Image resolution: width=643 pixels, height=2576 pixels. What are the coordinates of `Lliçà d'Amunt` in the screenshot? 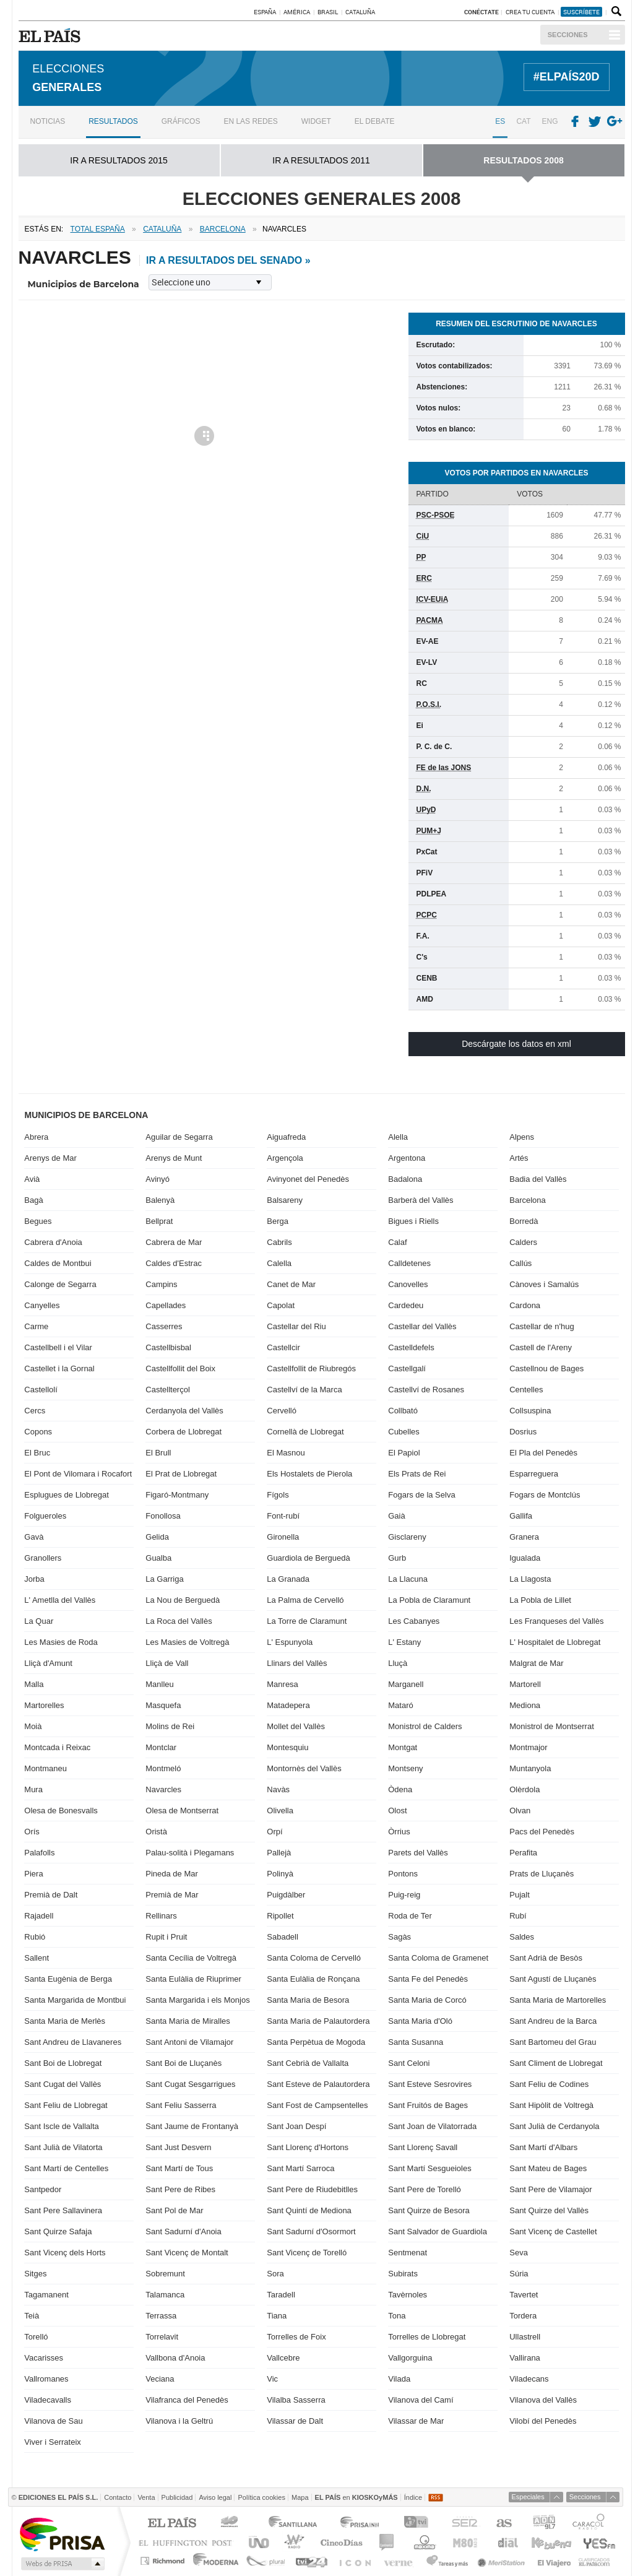 It's located at (48, 1661).